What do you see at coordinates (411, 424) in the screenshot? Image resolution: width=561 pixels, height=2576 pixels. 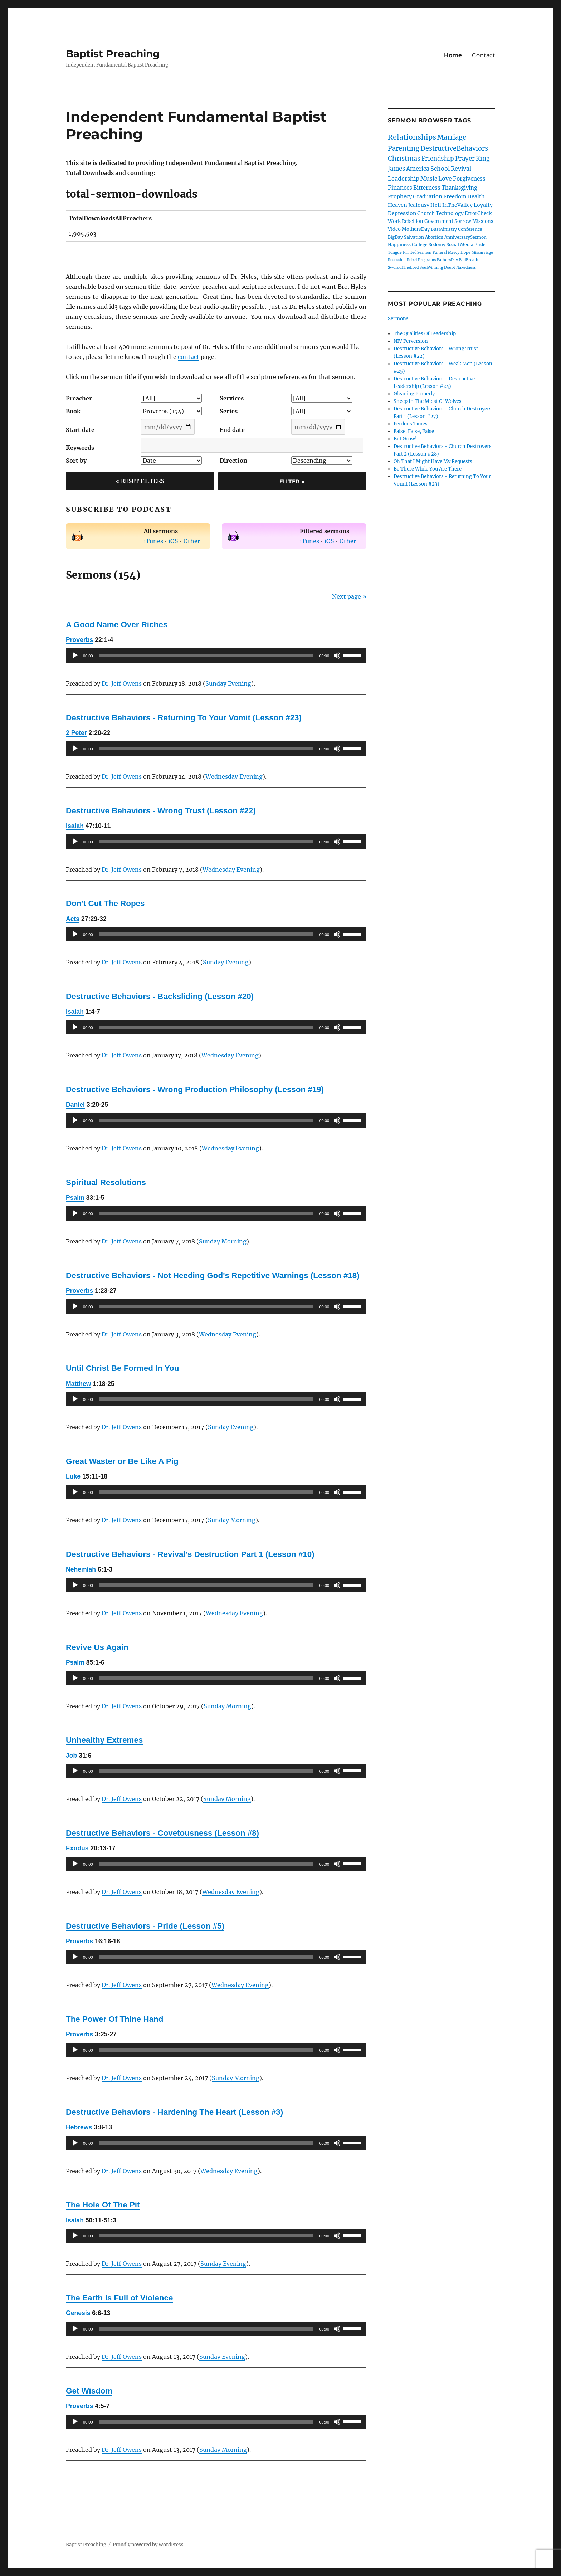 I see `Perilous Times` at bounding box center [411, 424].